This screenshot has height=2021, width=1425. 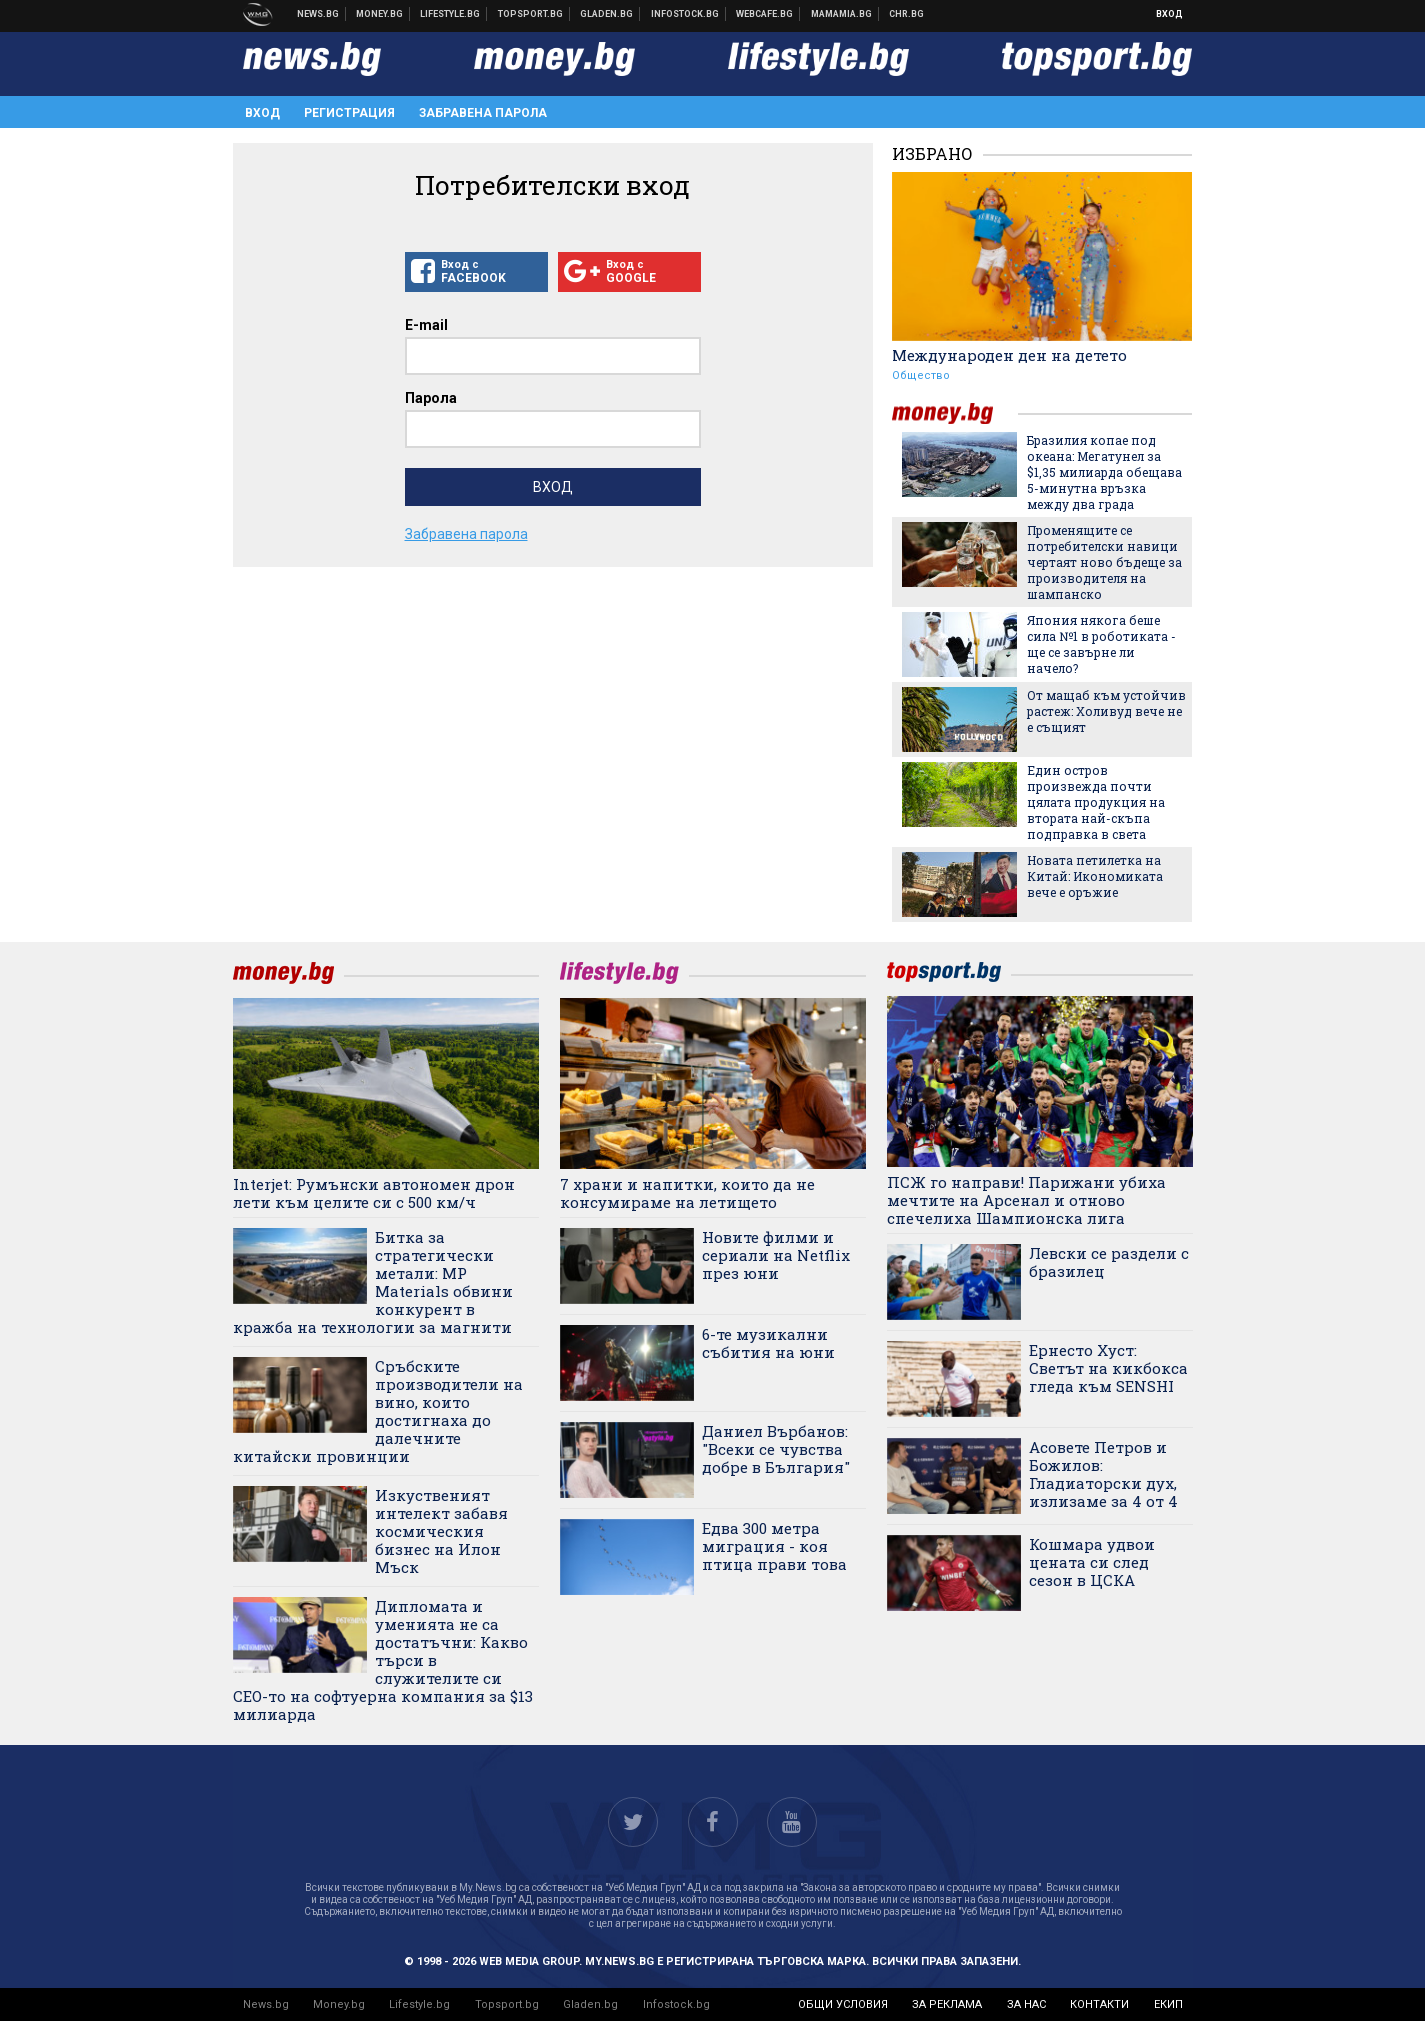 I want to click on Новата петилетка на Китай: Икономиката вече е оръжие, so click(x=1095, y=876).